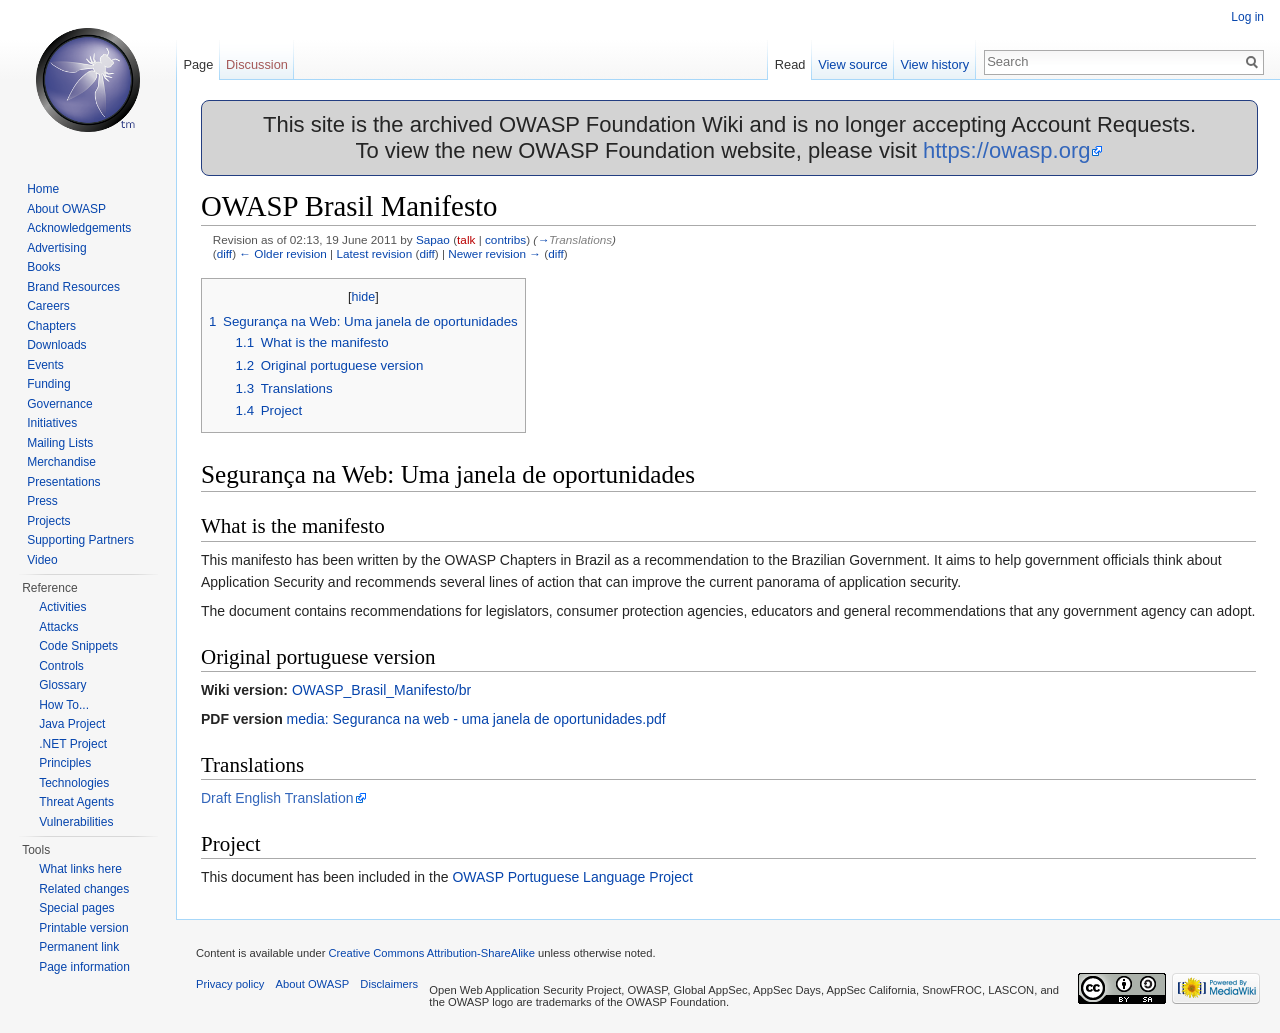 The height and width of the screenshot is (1033, 1280). Describe the element at coordinates (1007, 150) in the screenshot. I see `https://owasp.org` at that location.